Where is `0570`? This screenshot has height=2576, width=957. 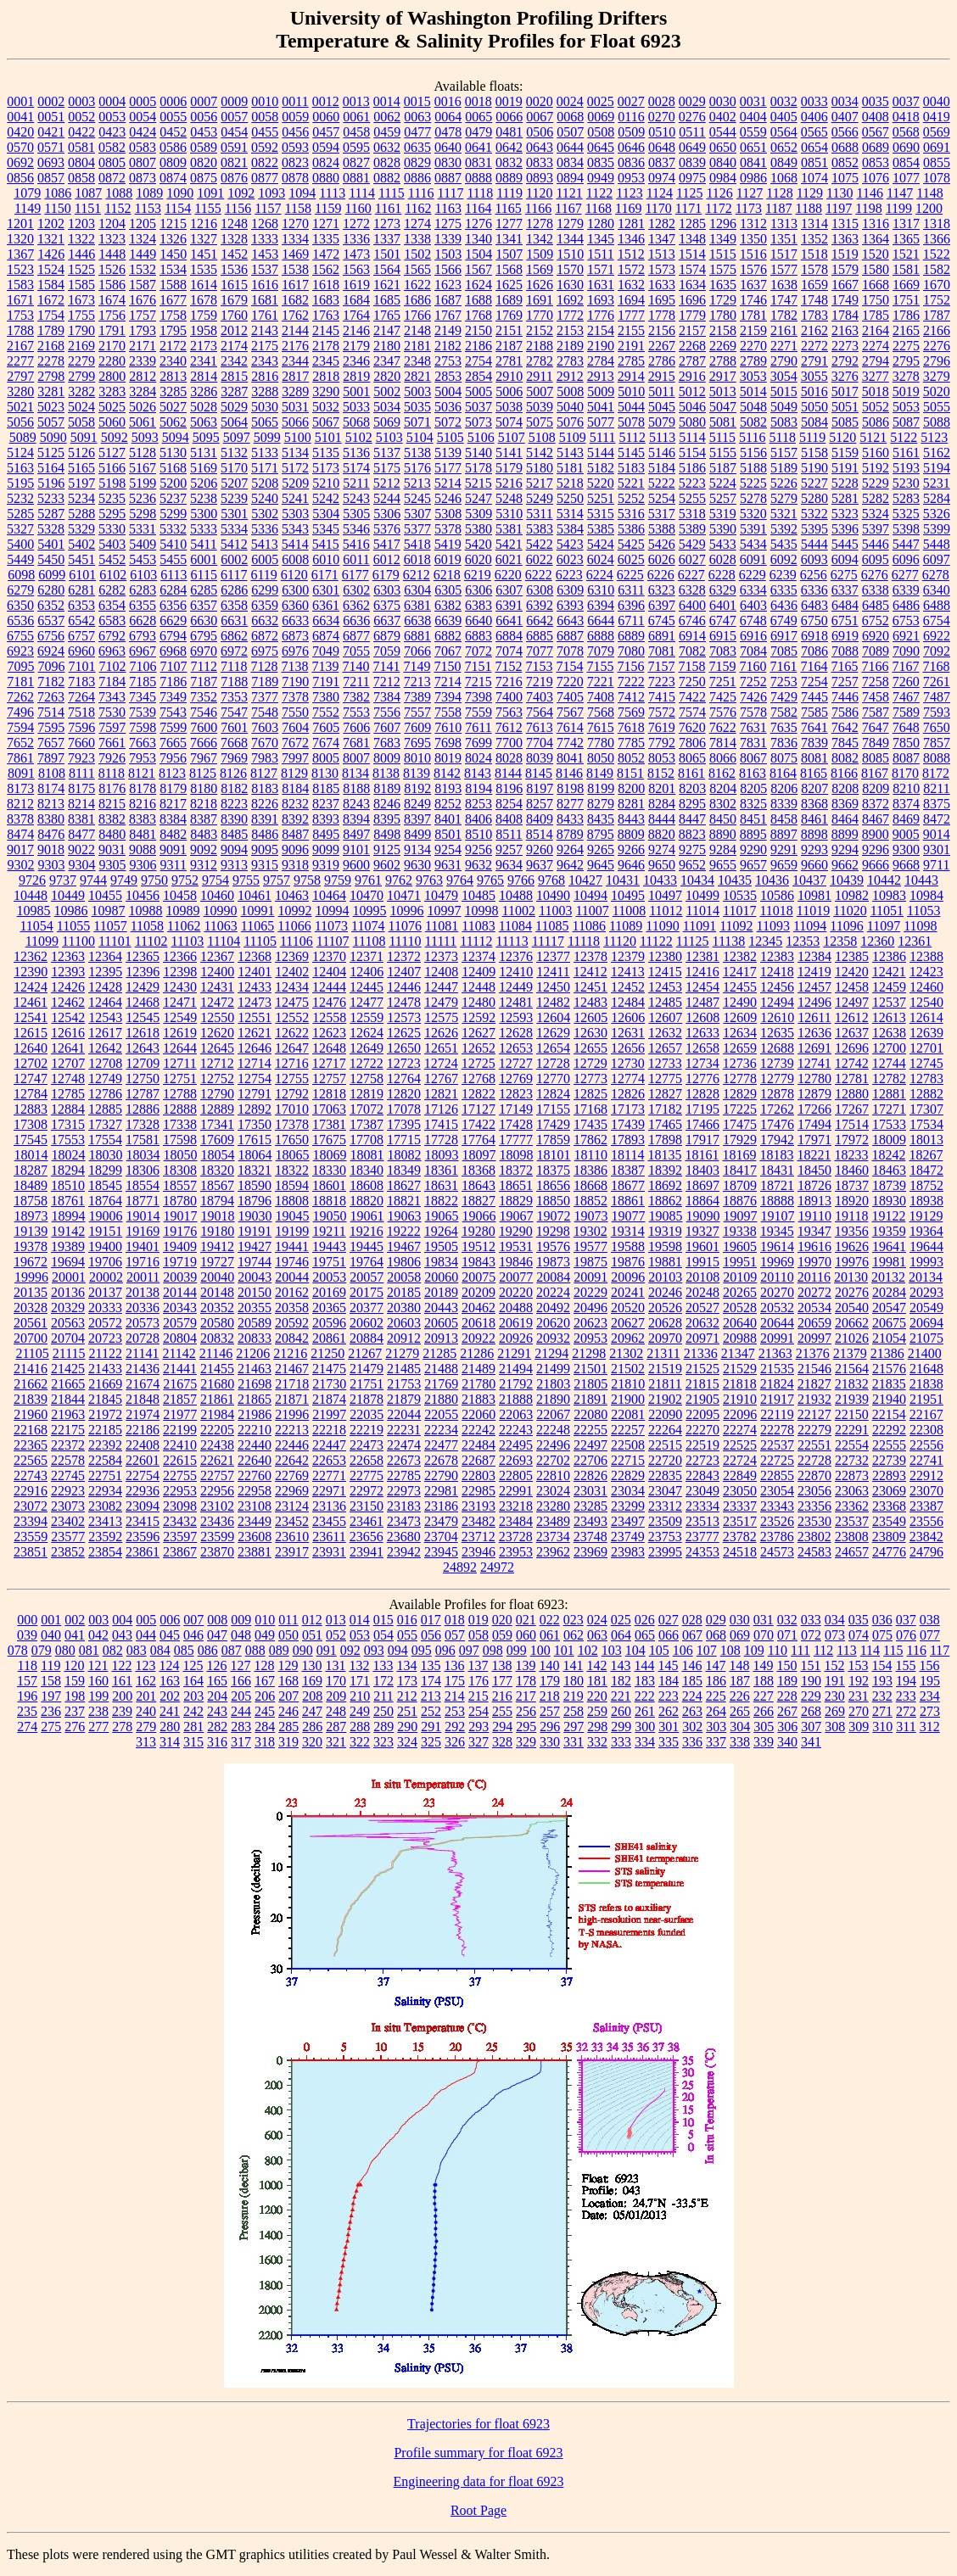 0570 is located at coordinates (20, 147).